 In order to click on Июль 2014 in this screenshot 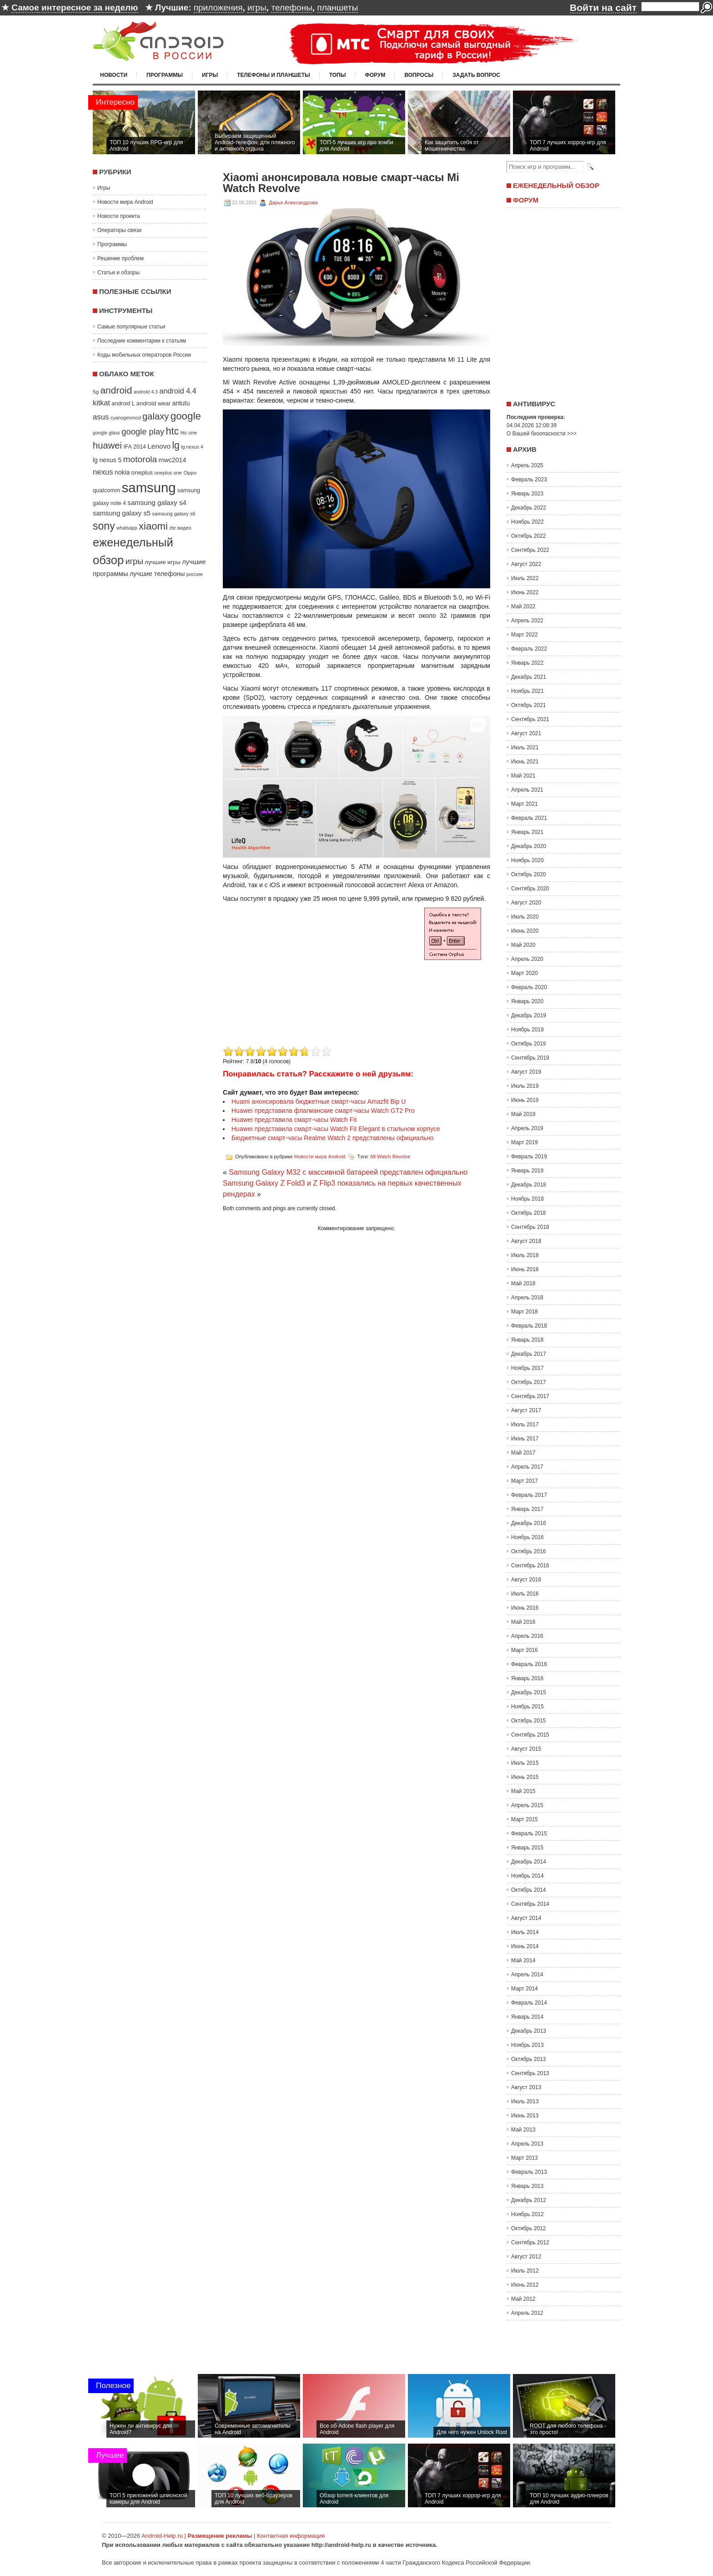, I will do `click(525, 1932)`.